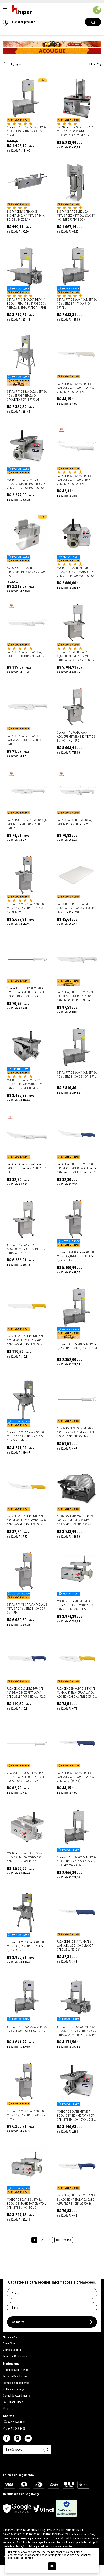  I want to click on Serra Fita Grande para Açougue Metvisa 2,82 Metros em Inox 1 Cv - SFGI, so click(76, 736).